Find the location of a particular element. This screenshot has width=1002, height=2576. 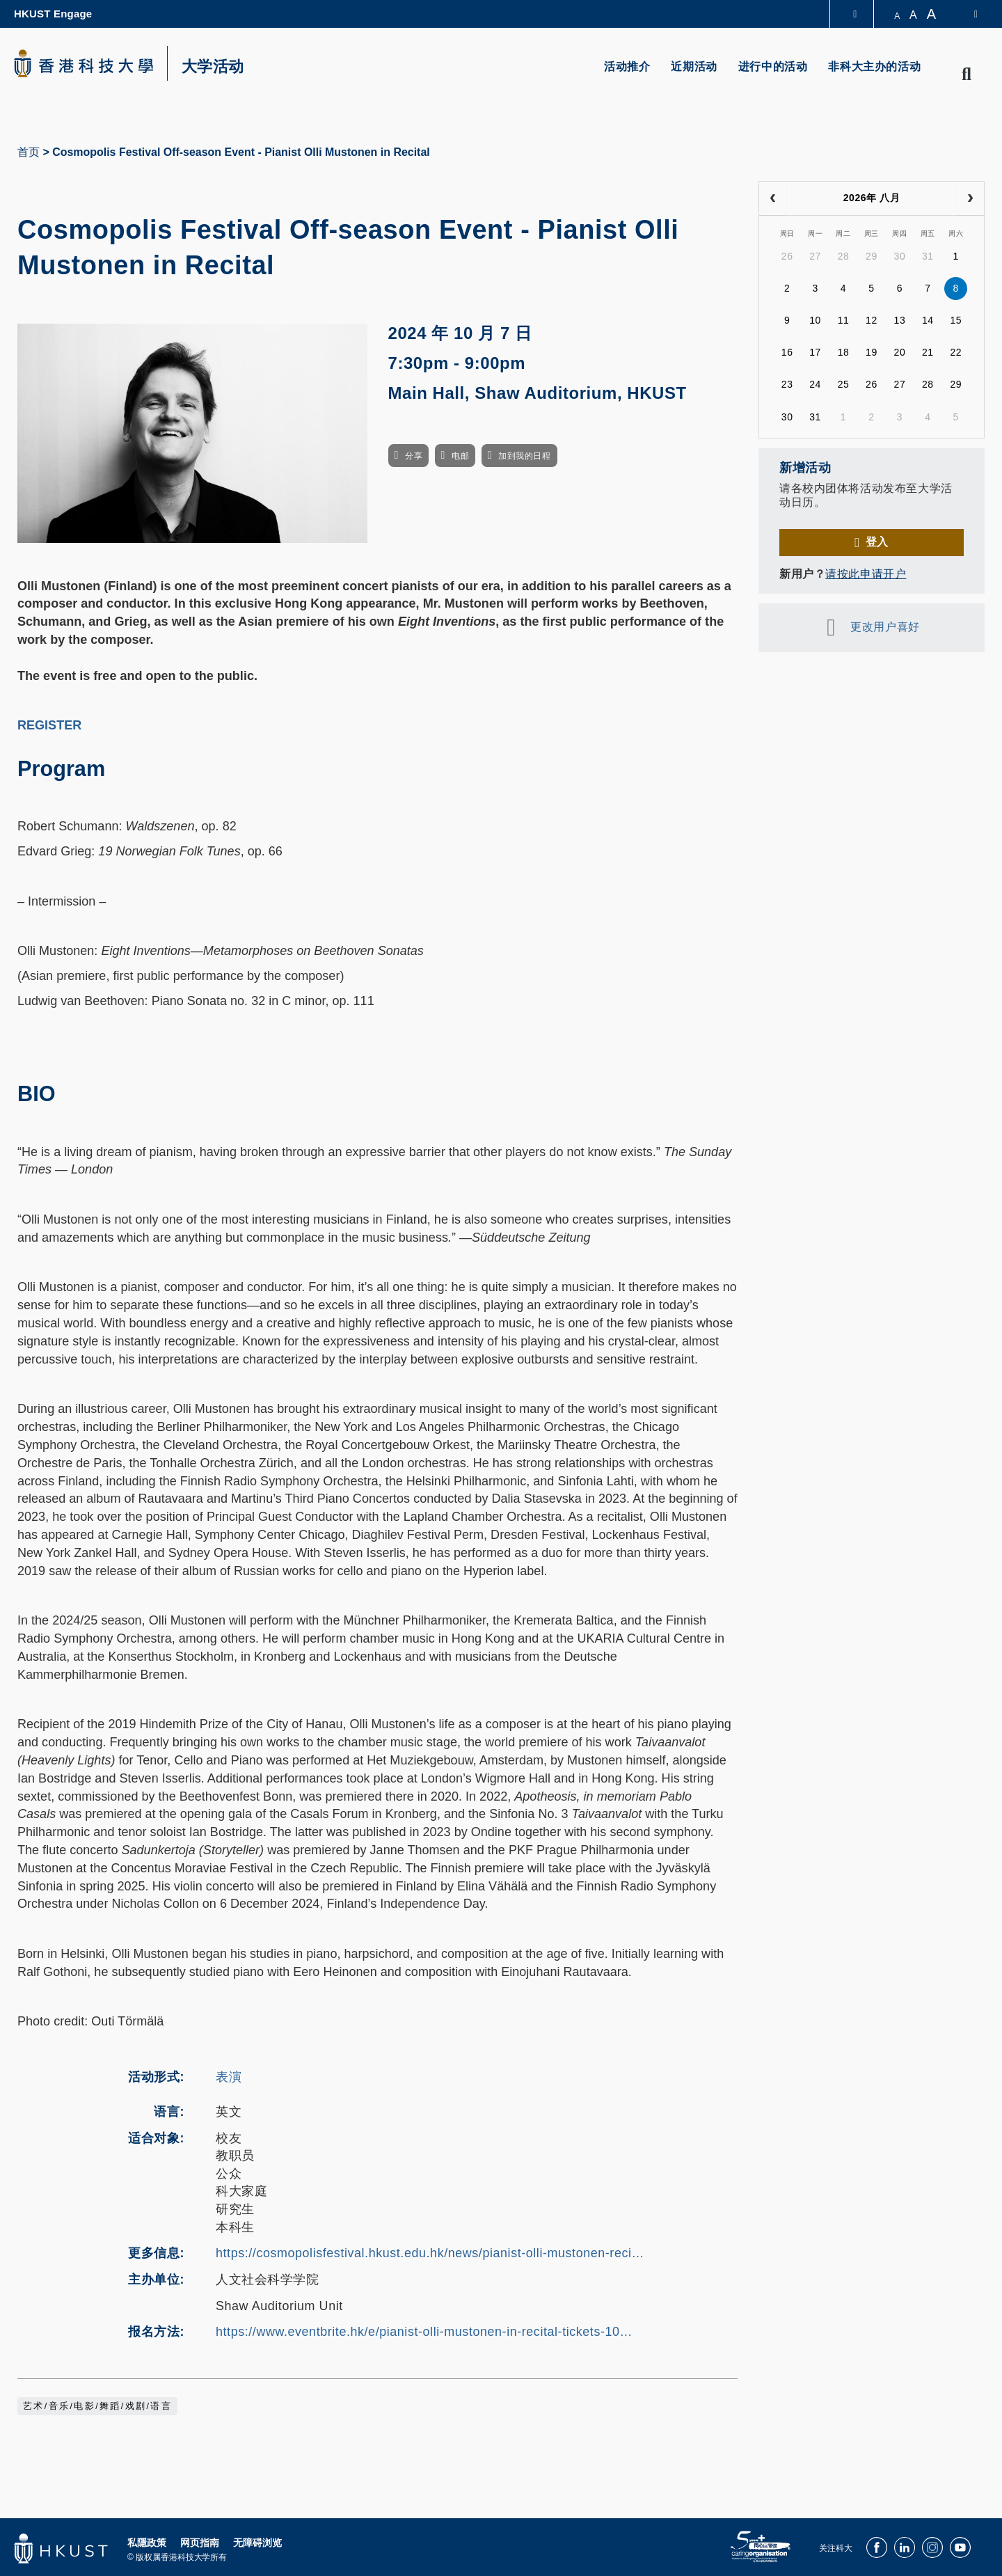

18 is located at coordinates (844, 352).